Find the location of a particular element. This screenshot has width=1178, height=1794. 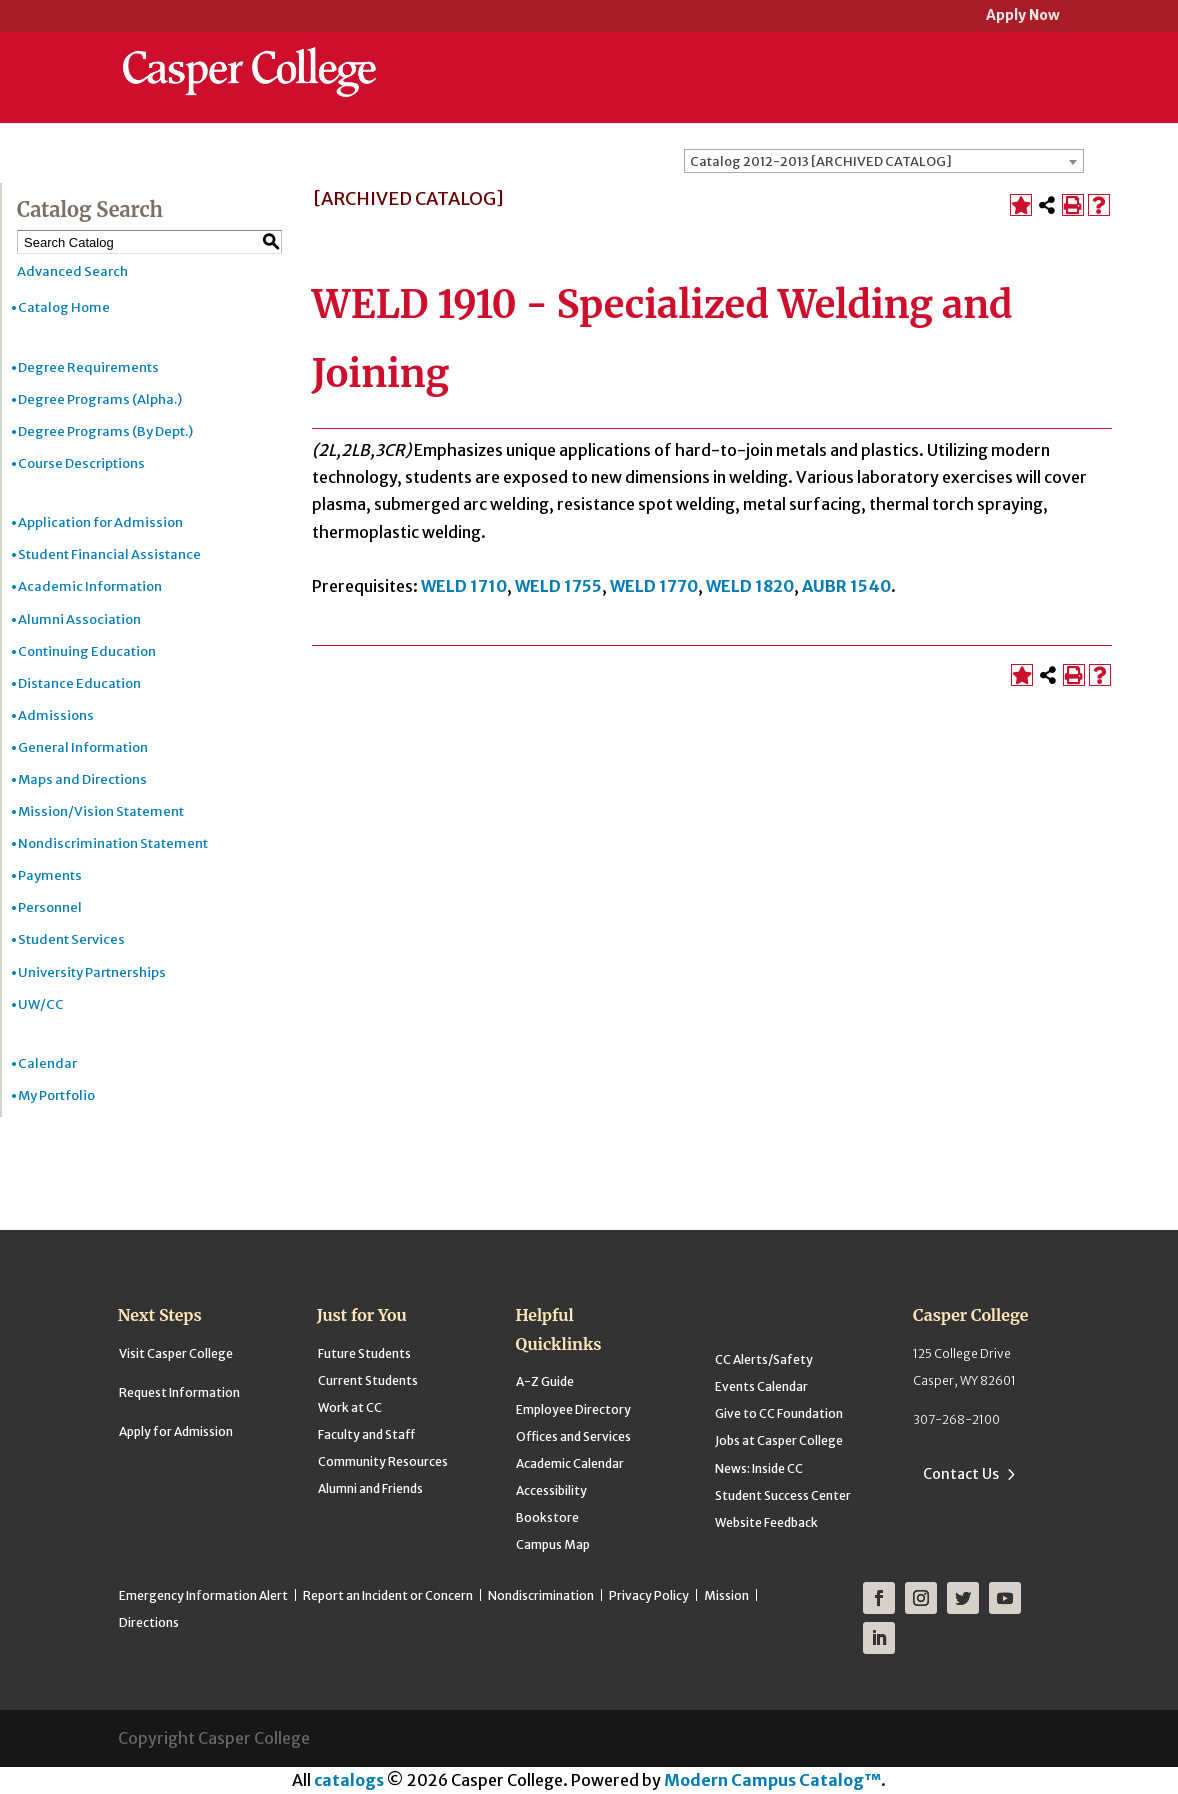

Nondiscrimination is located at coordinates (541, 1595).